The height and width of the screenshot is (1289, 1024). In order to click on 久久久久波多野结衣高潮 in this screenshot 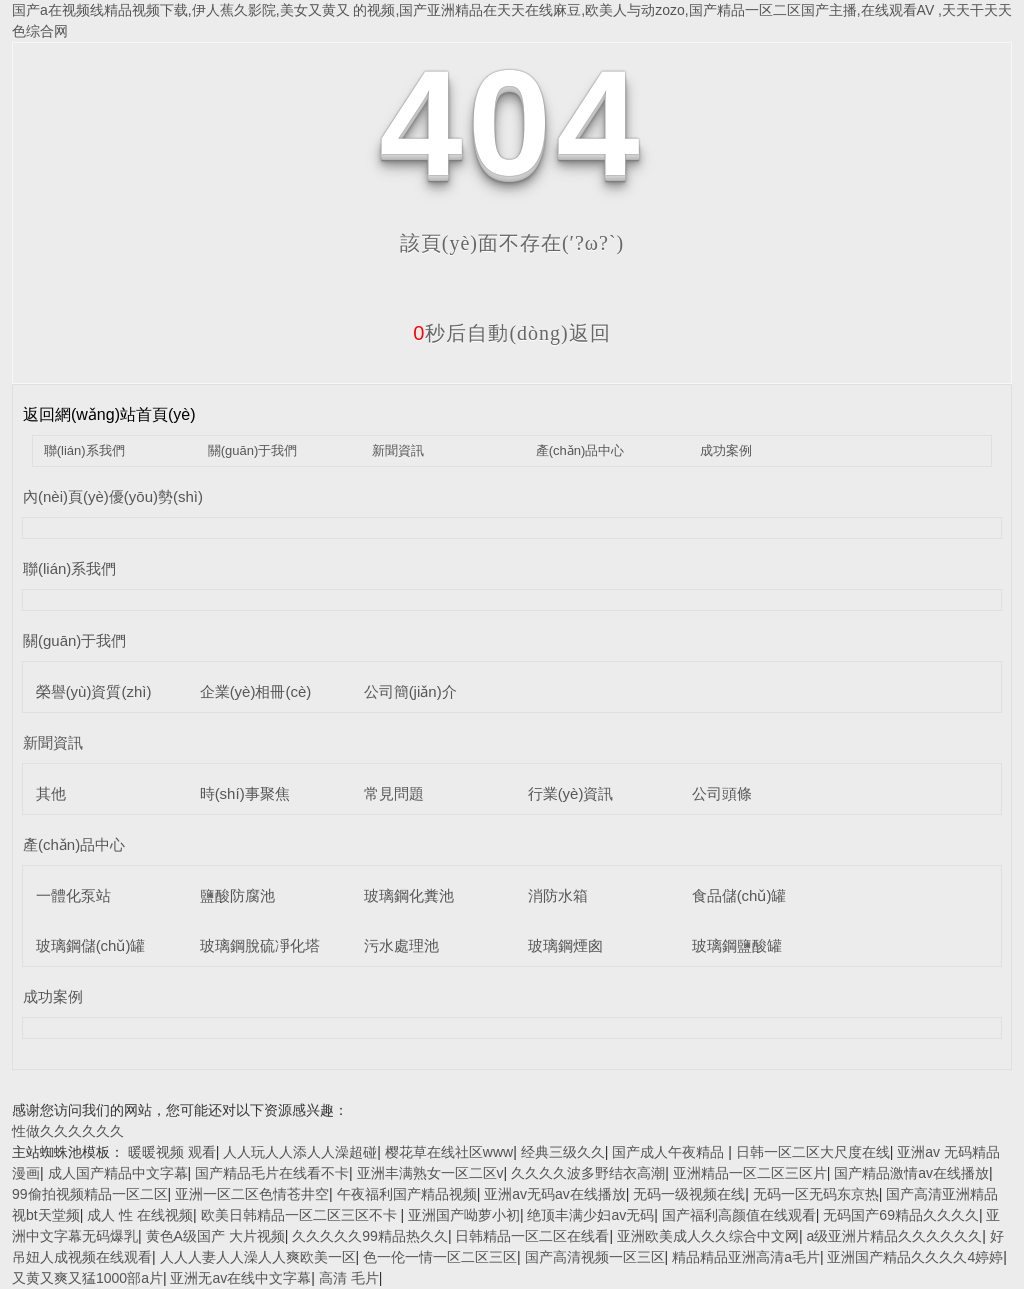, I will do `click(588, 1173)`.